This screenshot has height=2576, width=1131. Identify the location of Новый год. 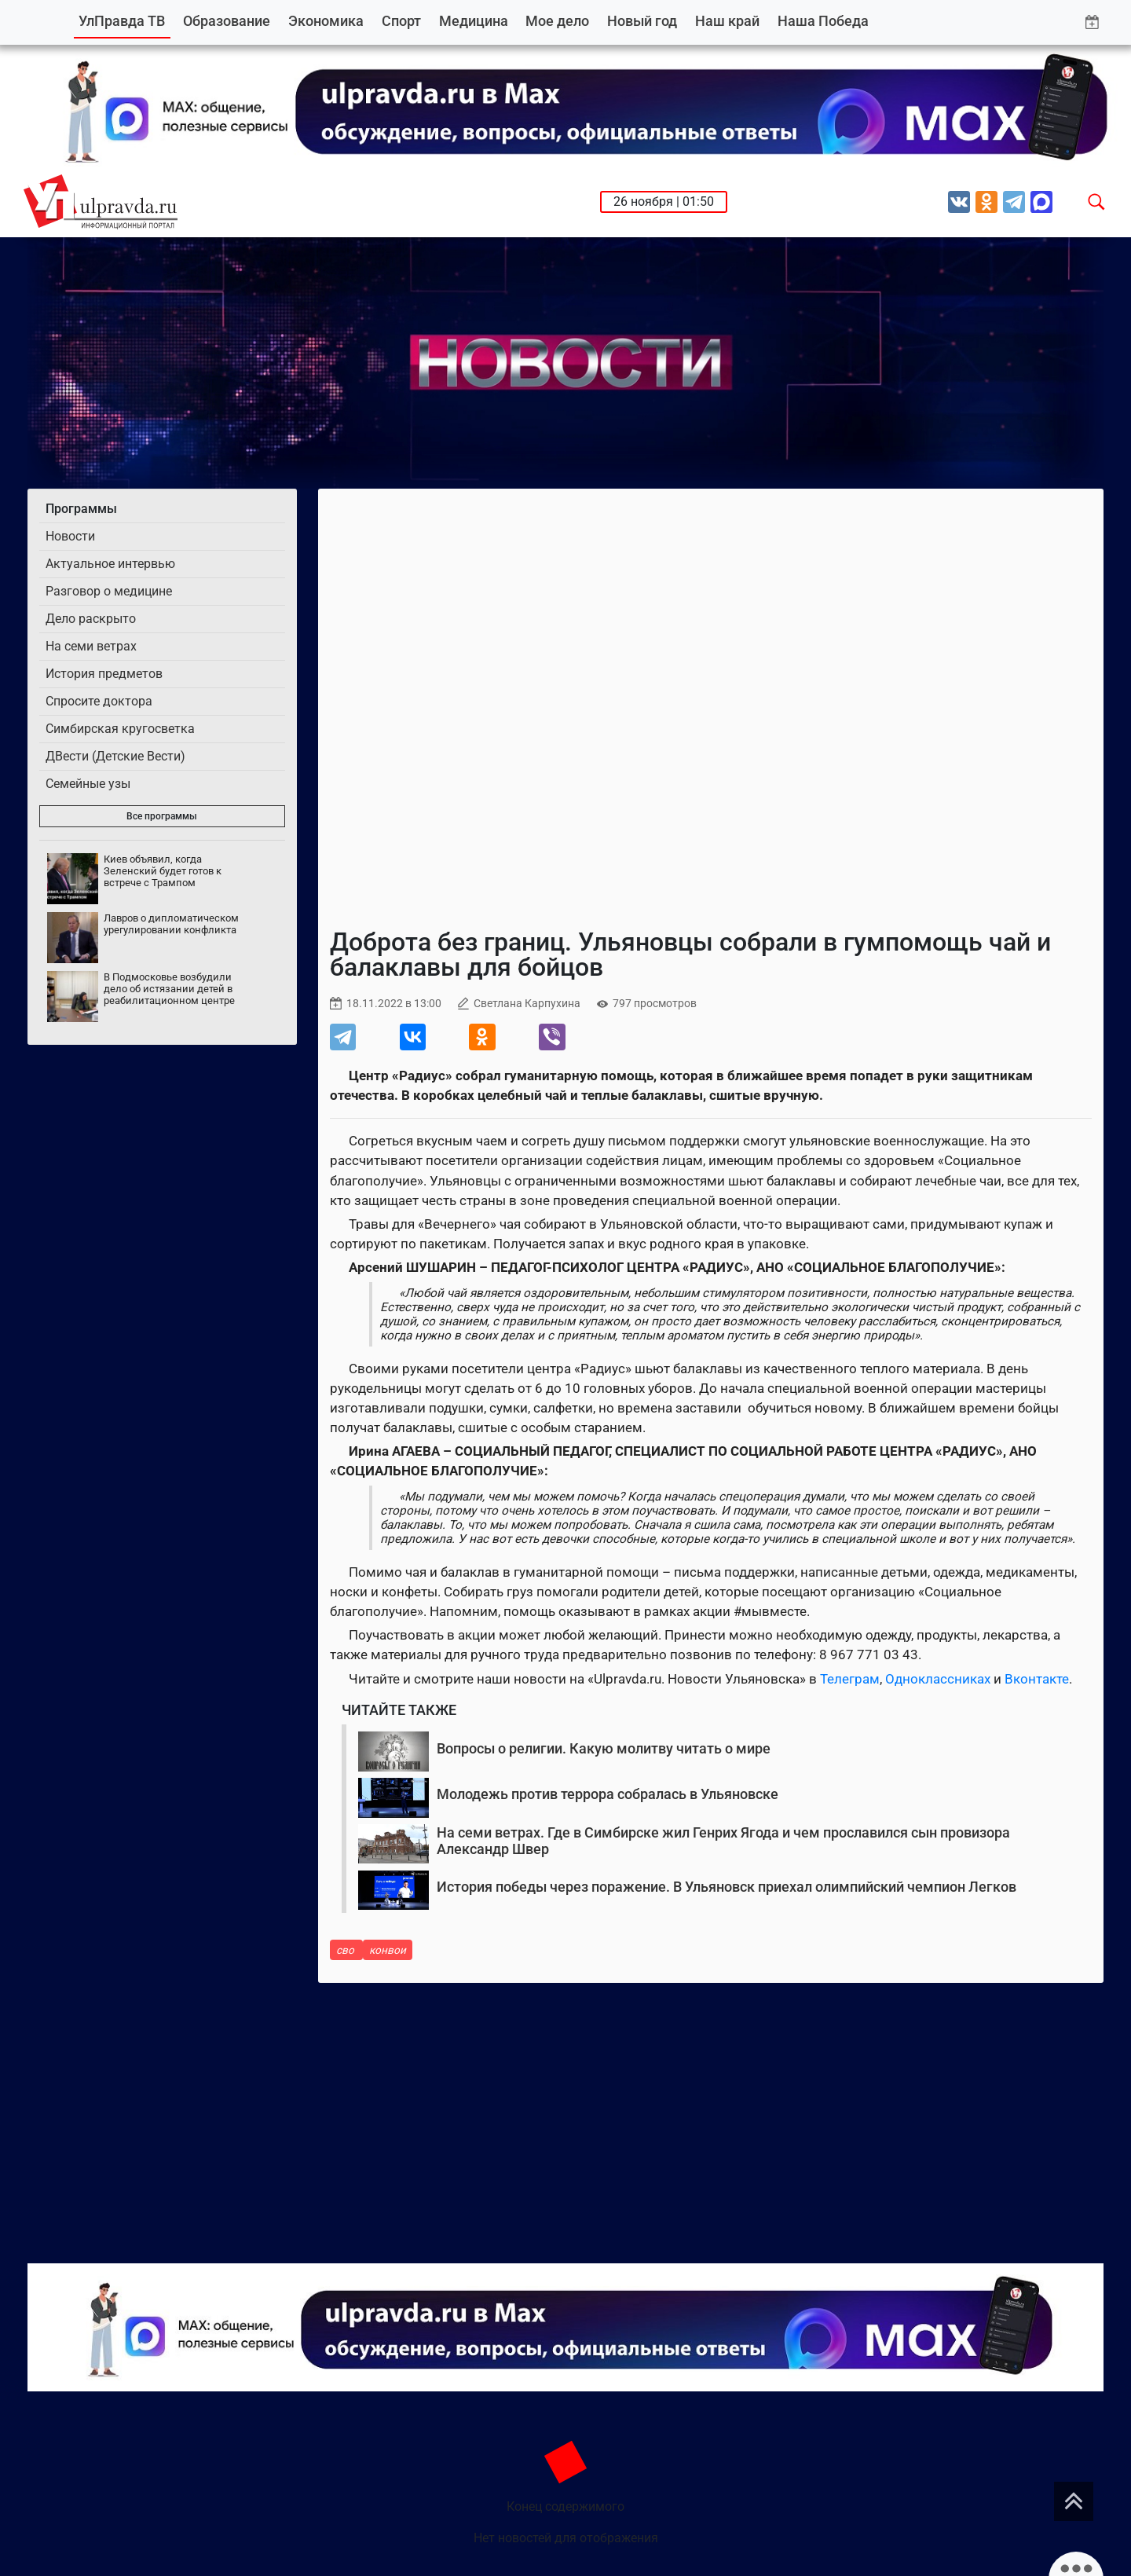
(642, 21).